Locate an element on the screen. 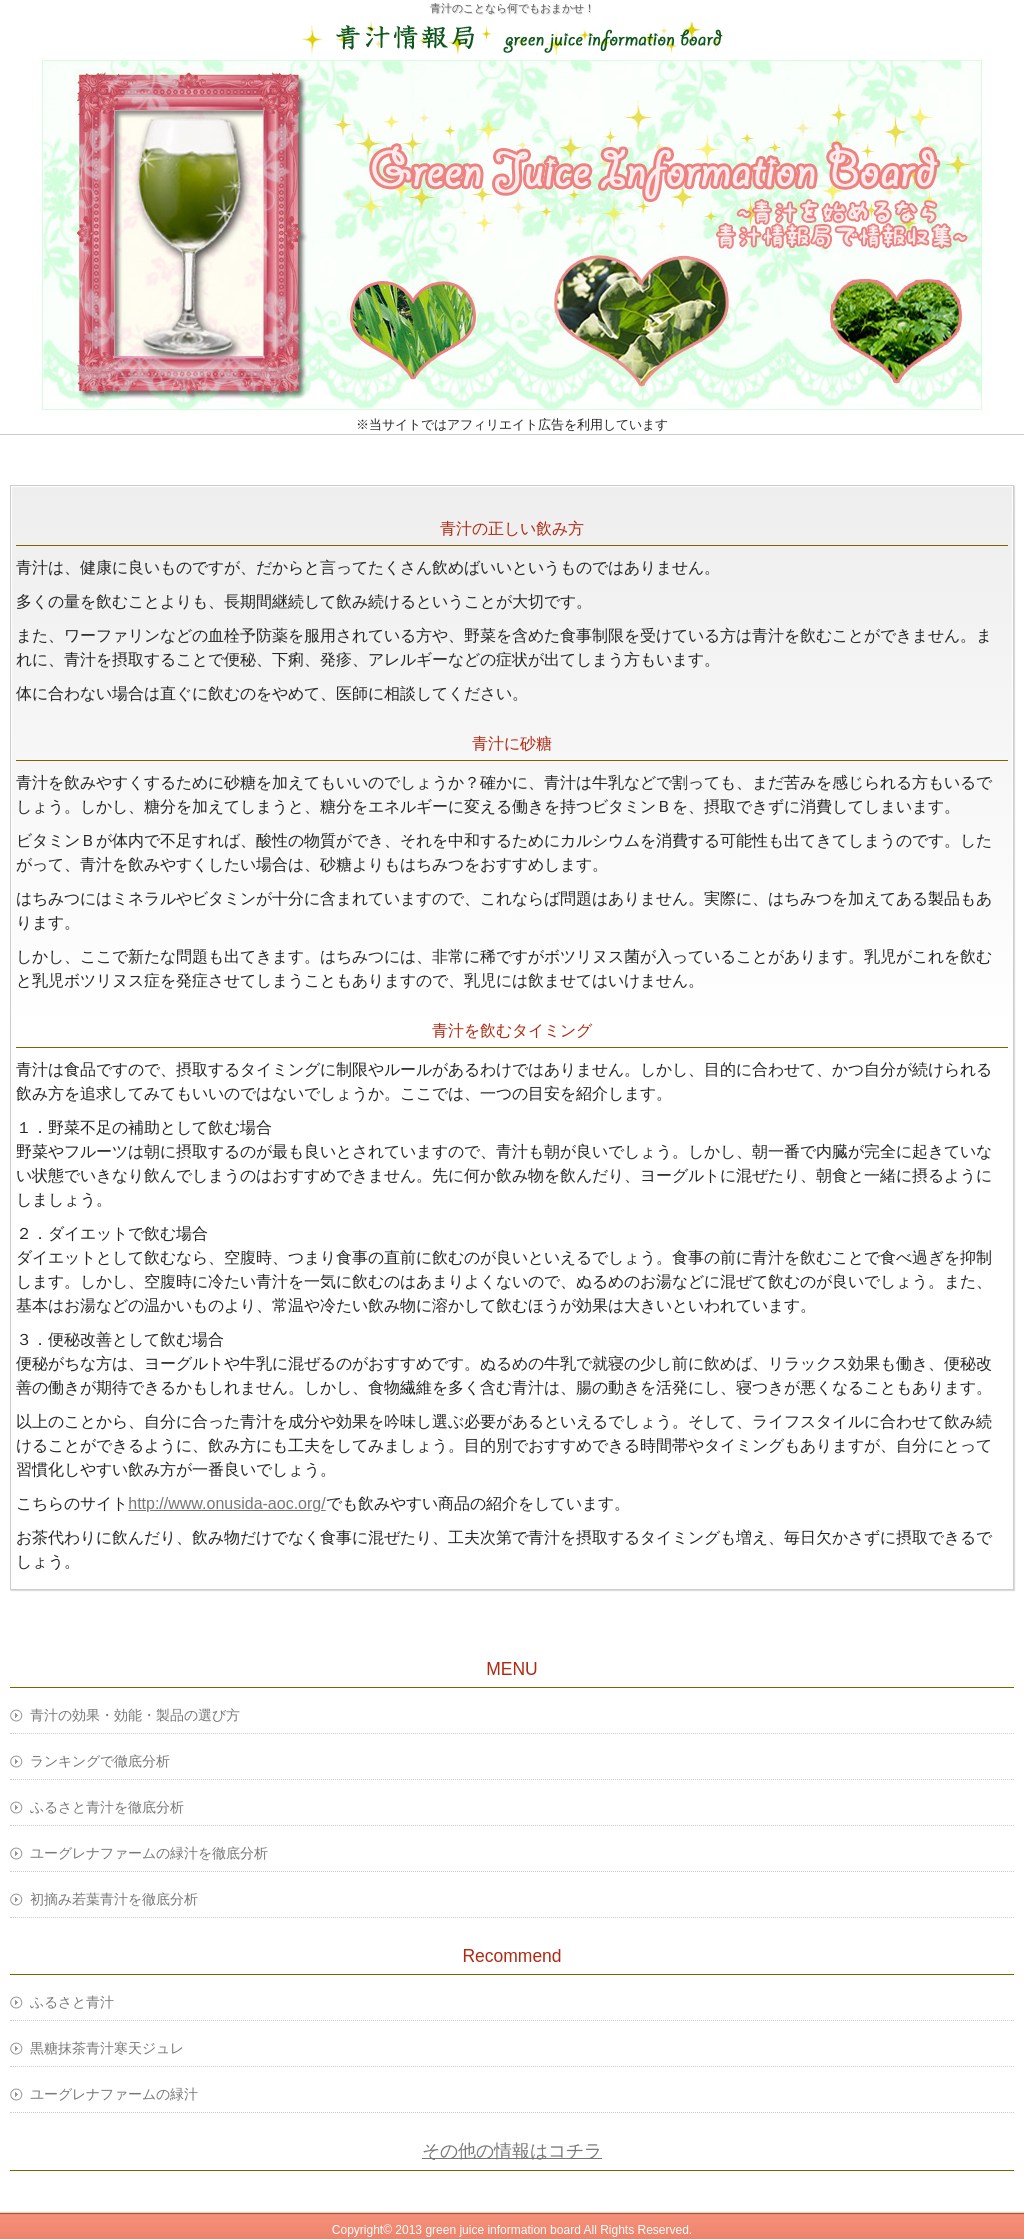 The image size is (1024, 2239). ふるさと青汁を徹底分析 is located at coordinates (107, 1807).